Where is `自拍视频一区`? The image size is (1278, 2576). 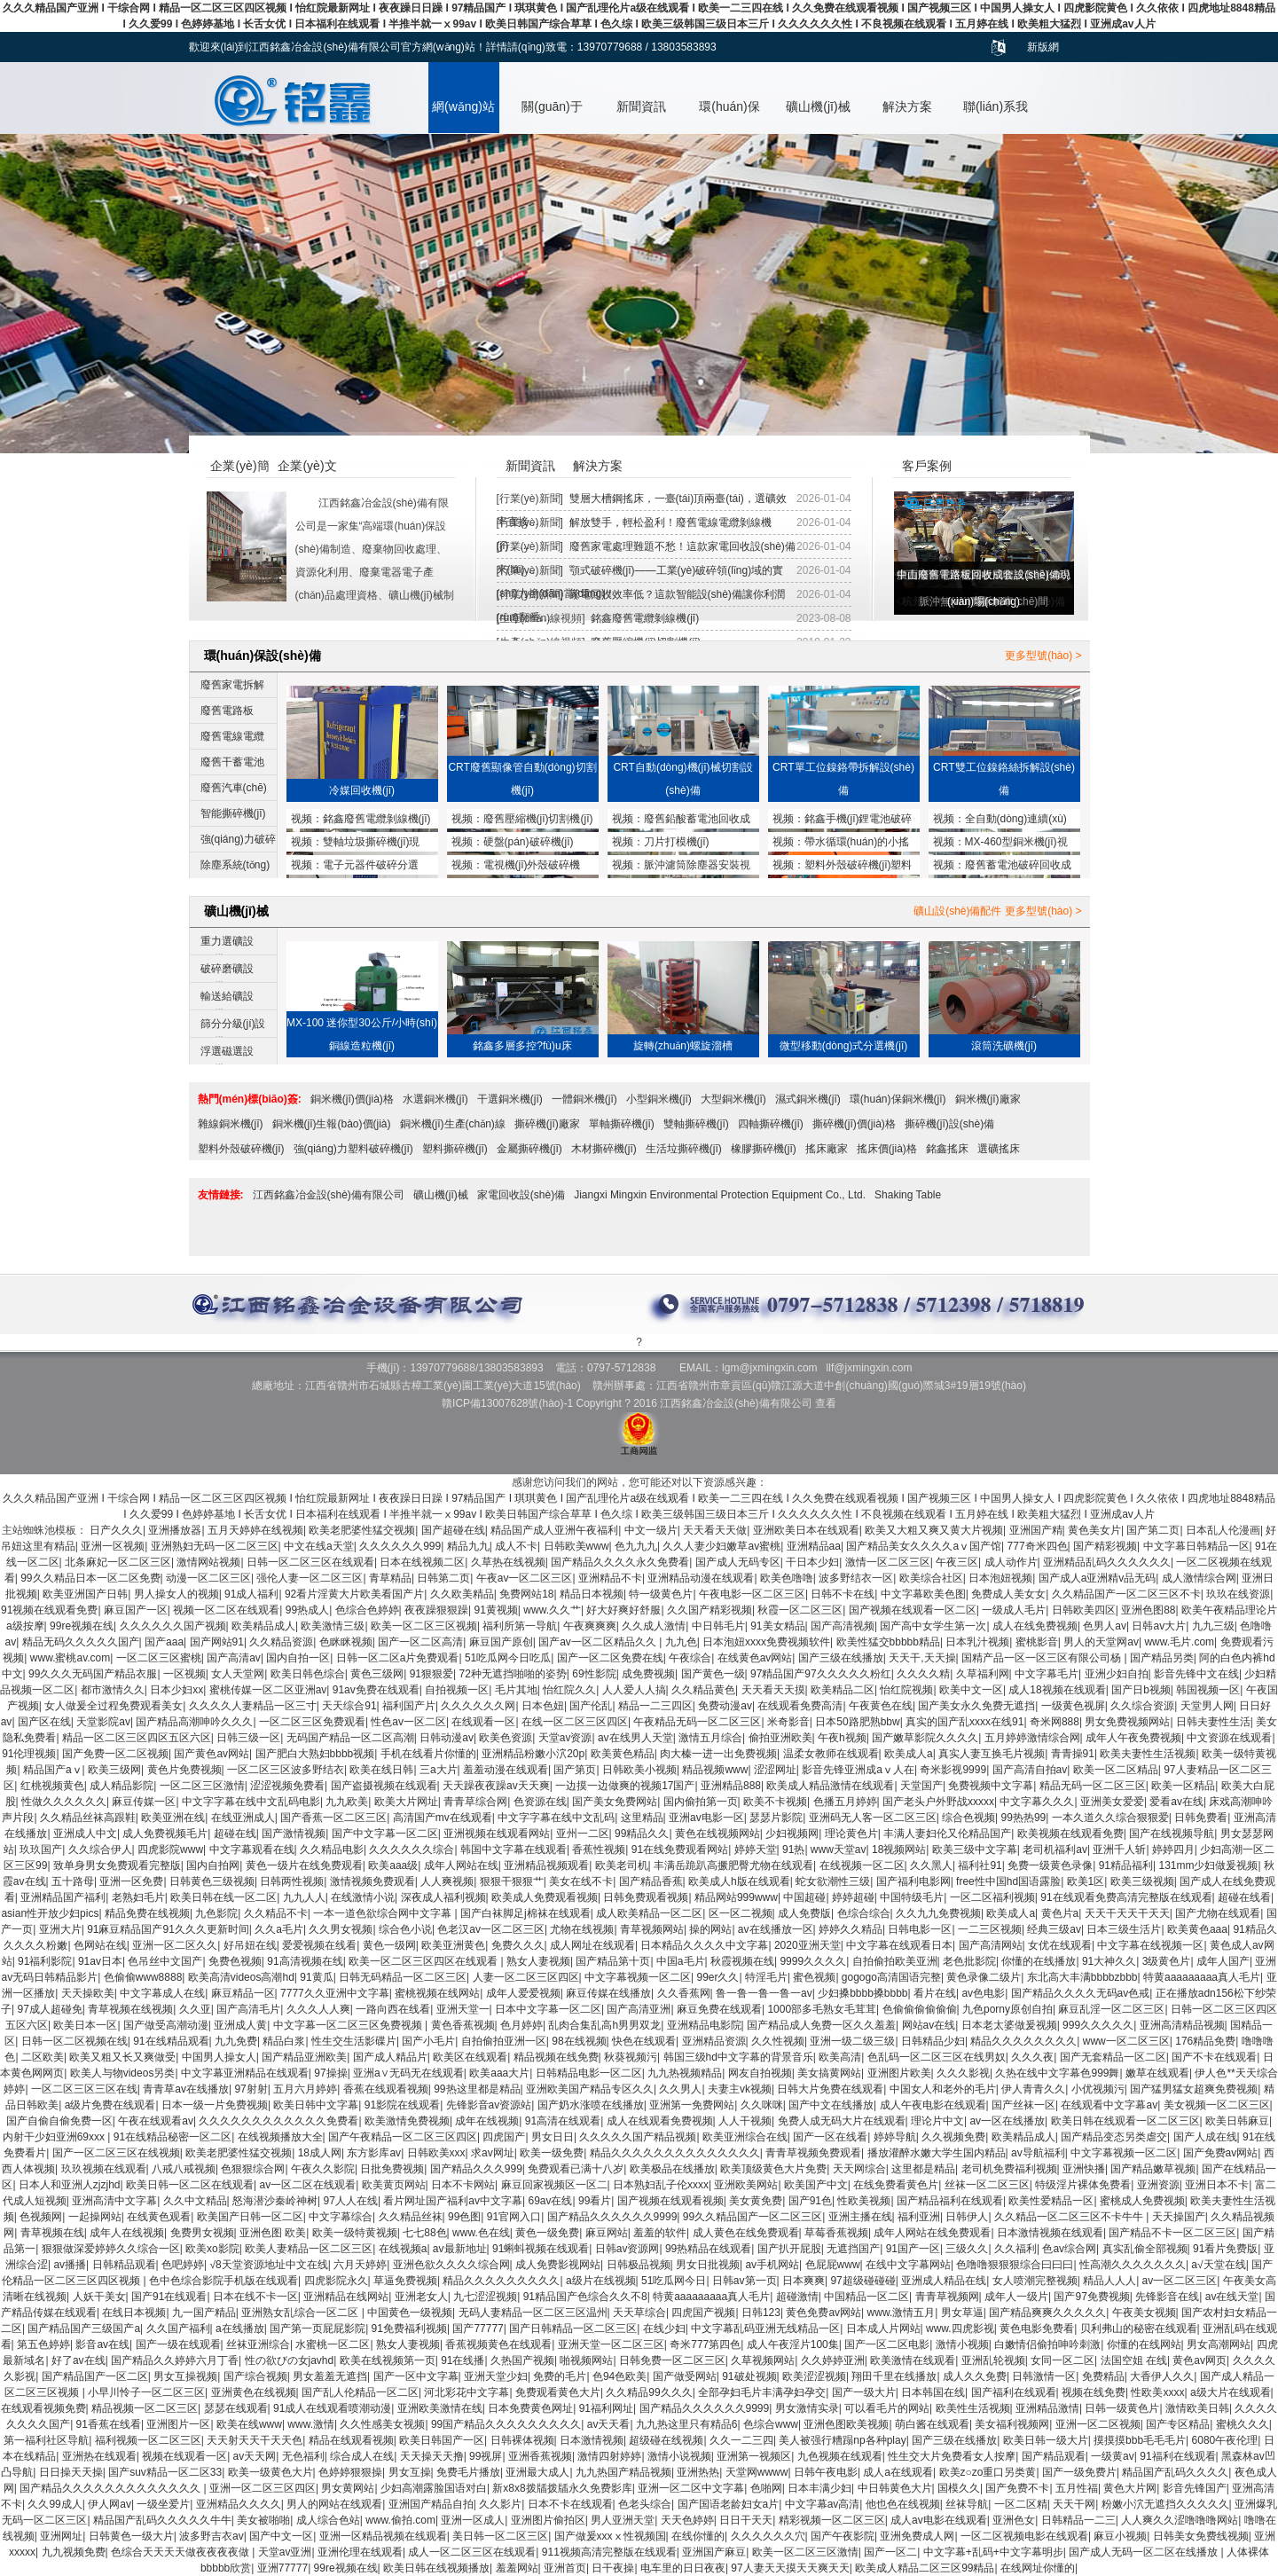
自拍视频一区 is located at coordinates (457, 1690).